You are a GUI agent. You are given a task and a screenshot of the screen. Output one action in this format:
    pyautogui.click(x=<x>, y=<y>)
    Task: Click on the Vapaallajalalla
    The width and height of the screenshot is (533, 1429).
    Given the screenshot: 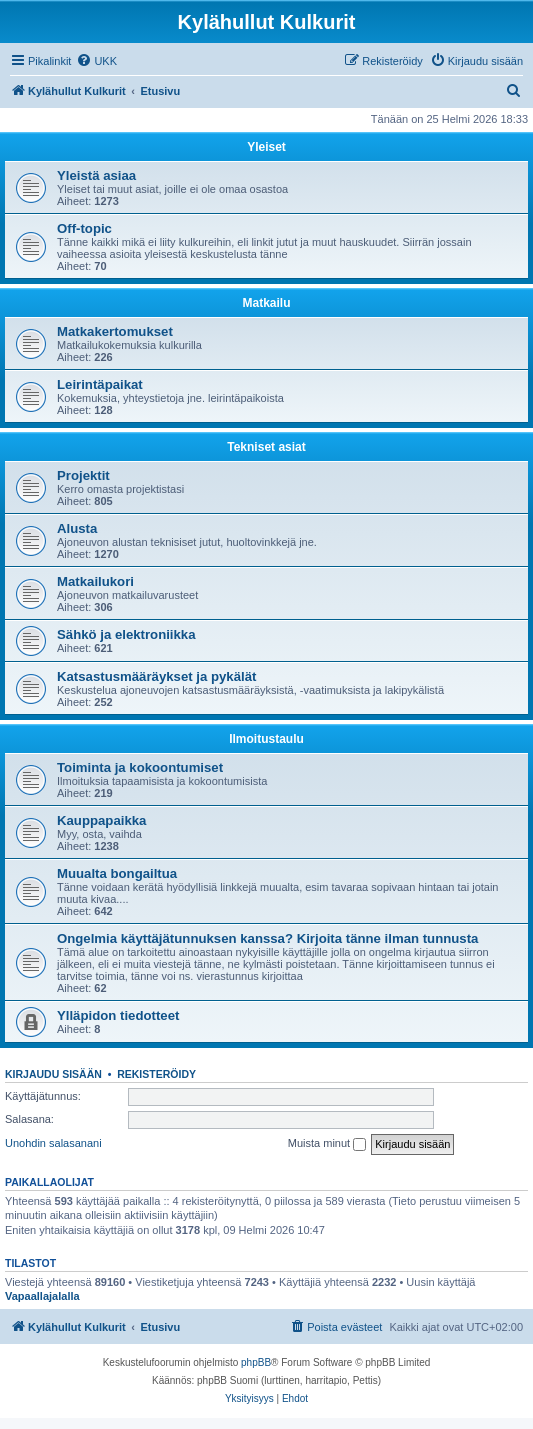 What is the action you would take?
    pyautogui.click(x=42, y=1296)
    